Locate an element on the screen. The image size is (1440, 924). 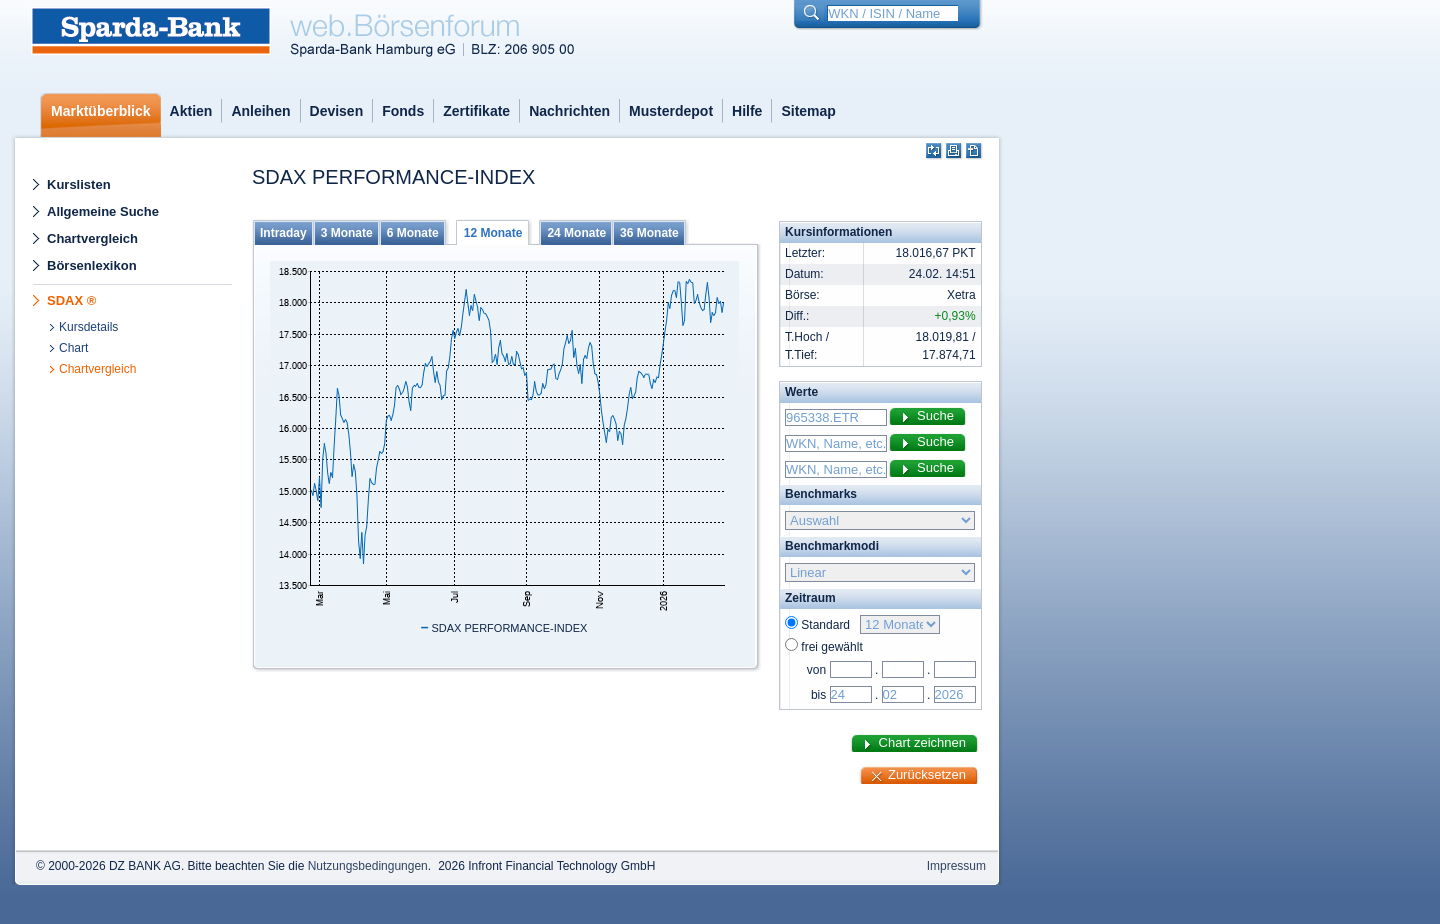
Kurslisten is located at coordinates (79, 184).